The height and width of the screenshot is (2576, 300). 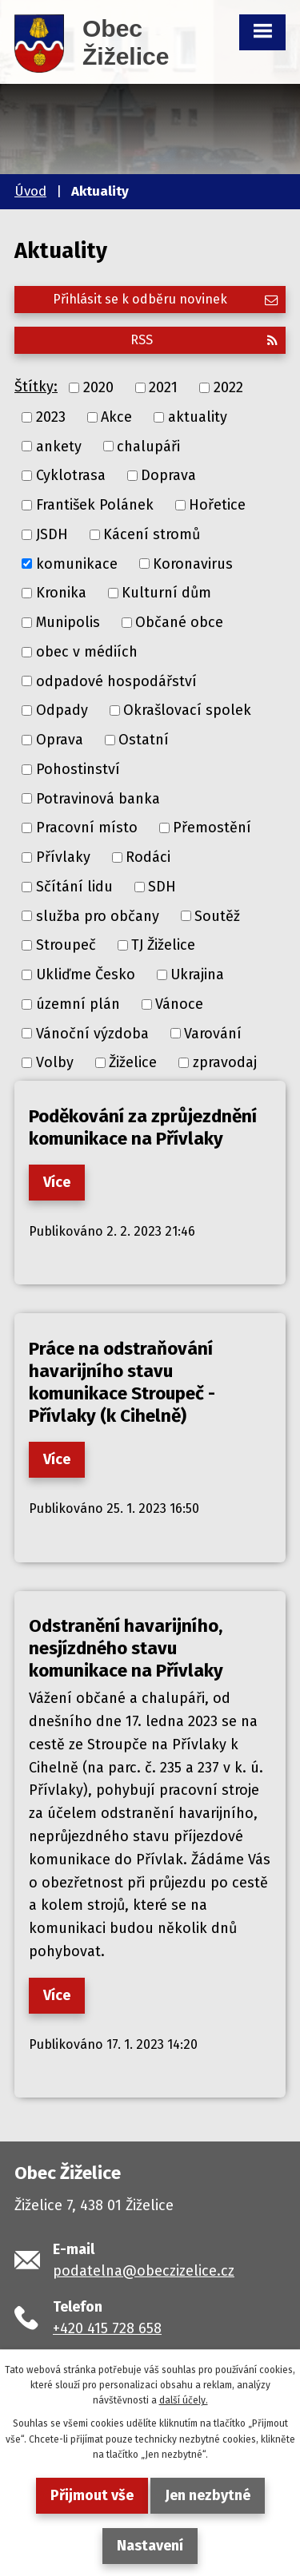 What do you see at coordinates (133, 1062) in the screenshot?
I see `Žiželice` at bounding box center [133, 1062].